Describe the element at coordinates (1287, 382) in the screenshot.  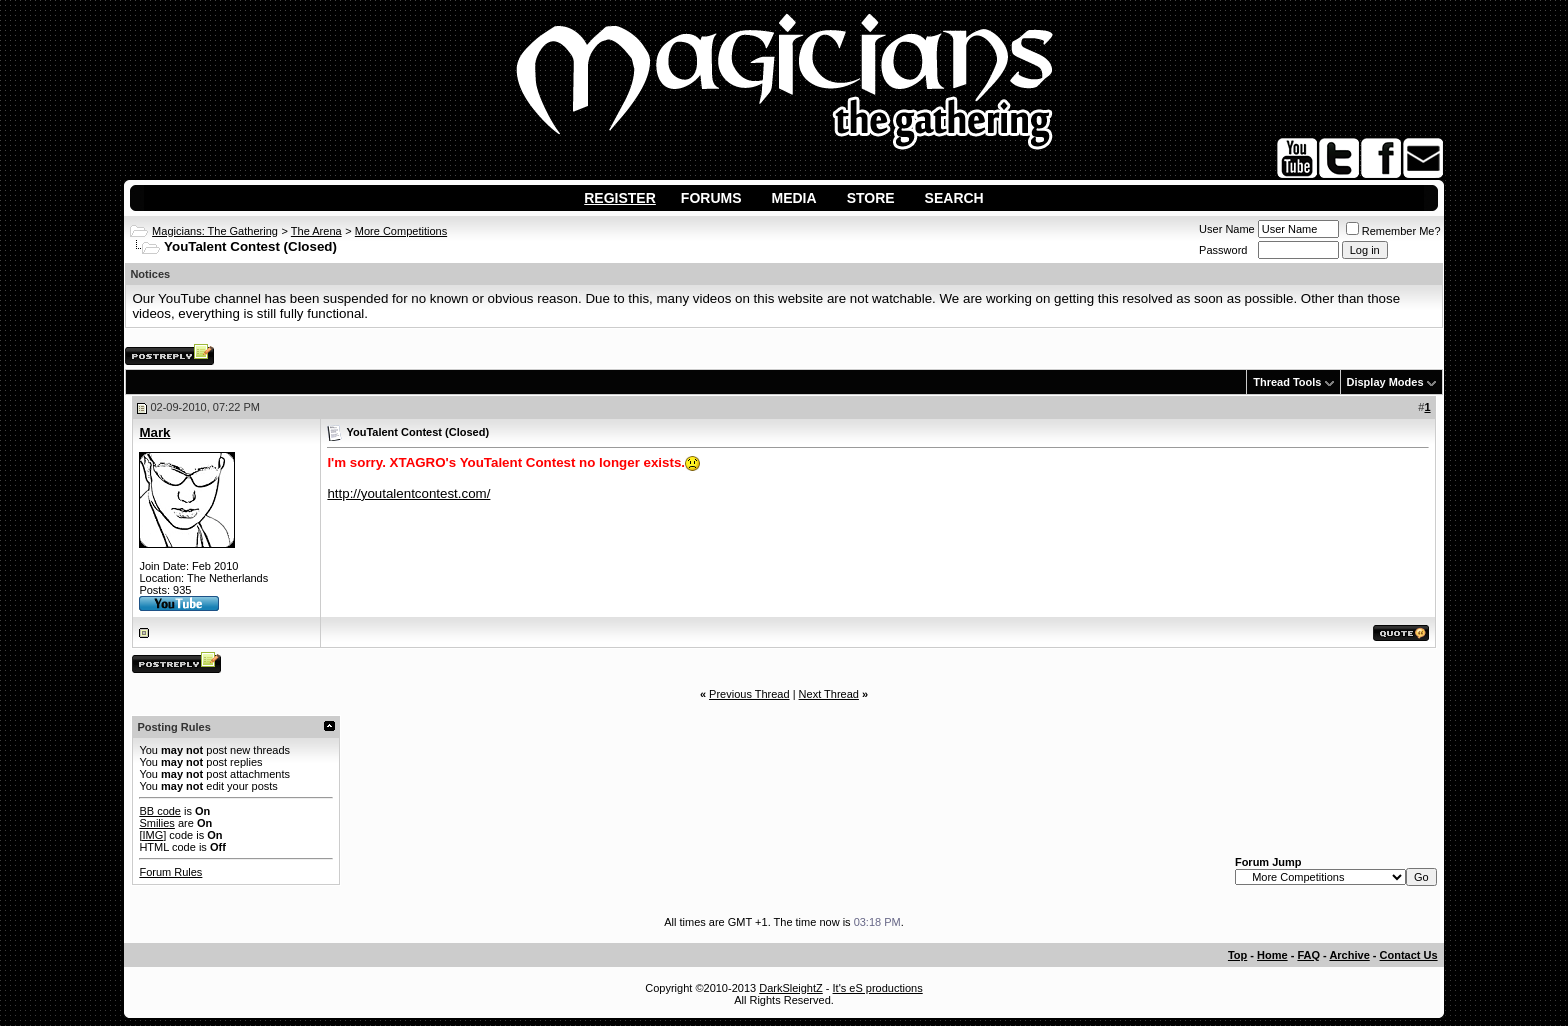
I see `Thread Tools` at that location.